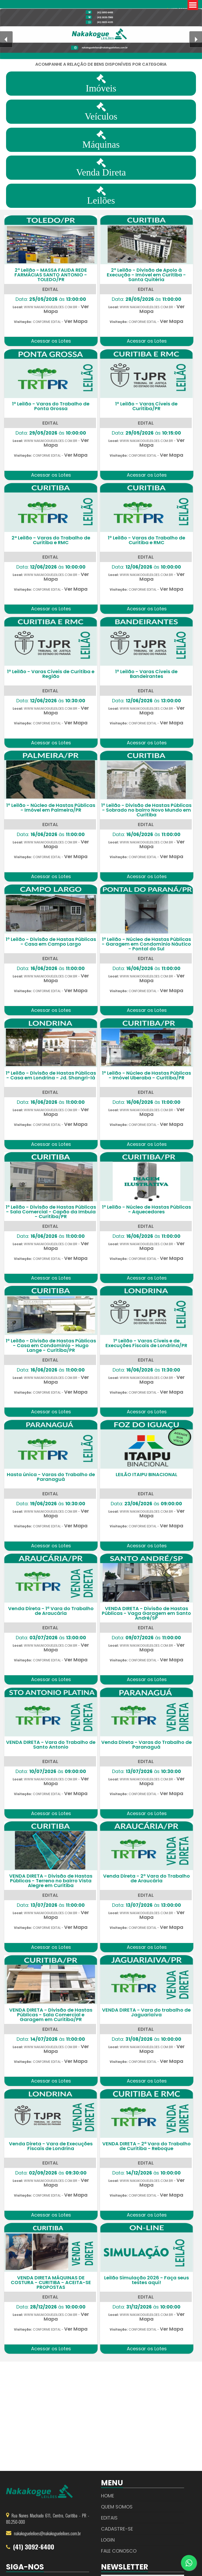  What do you see at coordinates (76, 321) in the screenshot?
I see `Ver Mapa` at bounding box center [76, 321].